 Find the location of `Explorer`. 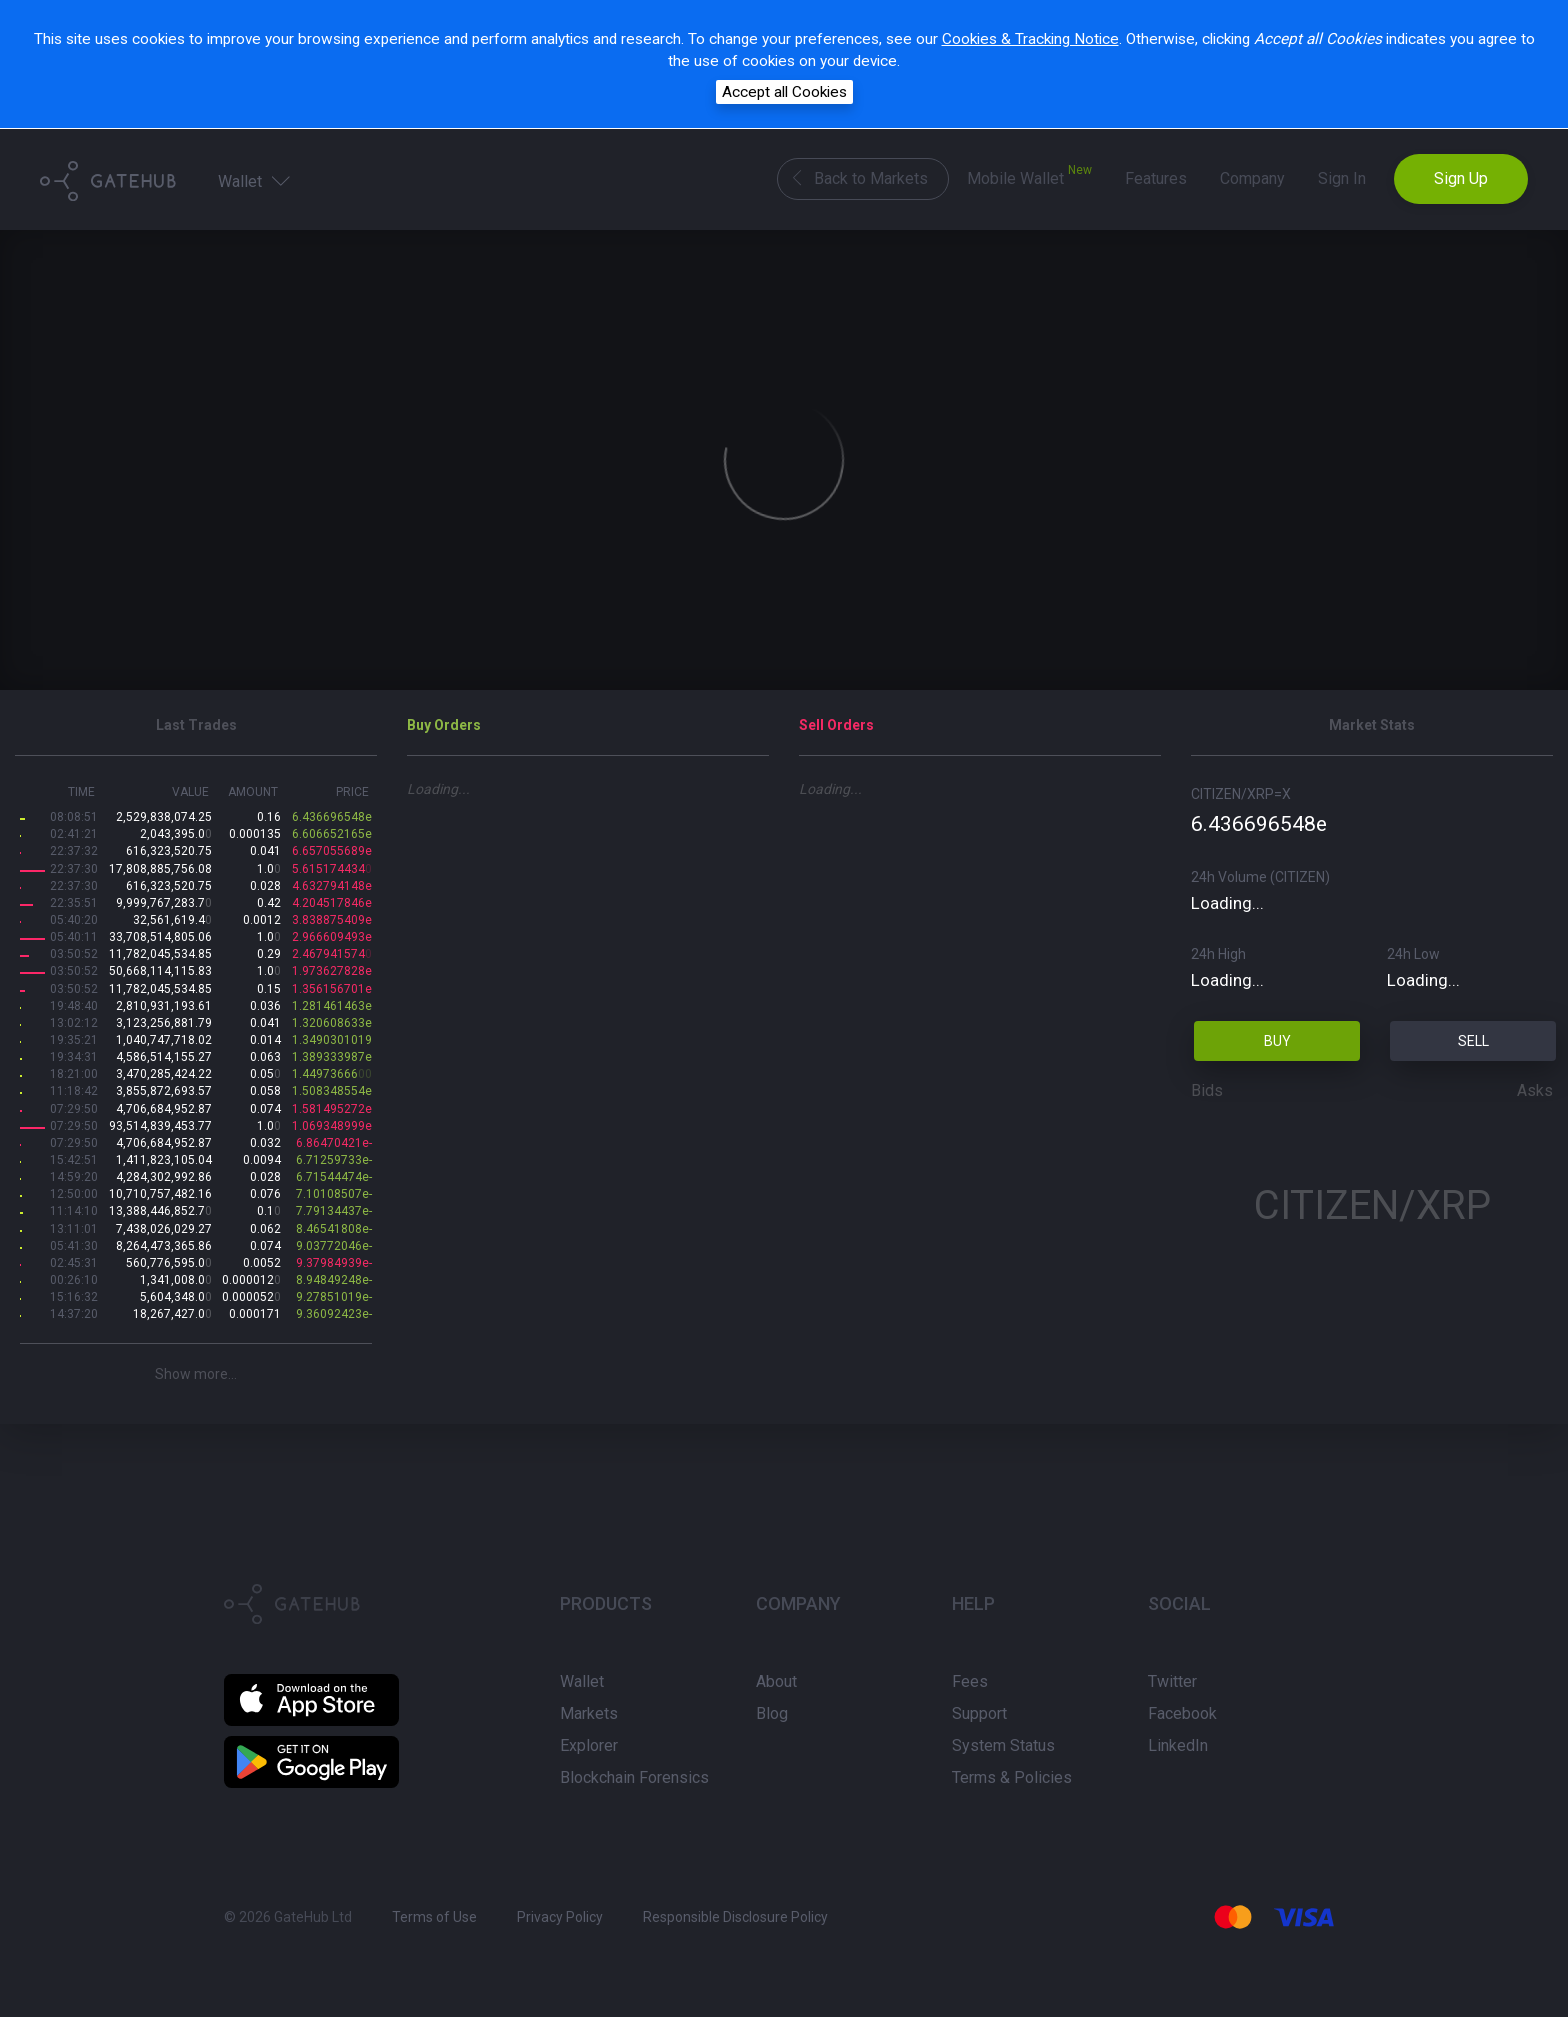

Explorer is located at coordinates (589, 1745).